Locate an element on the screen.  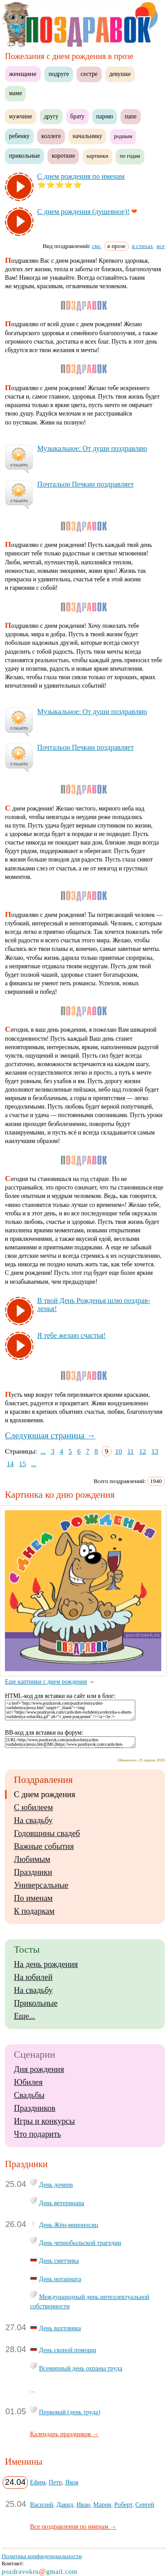
Что подарить is located at coordinates (37, 2134).